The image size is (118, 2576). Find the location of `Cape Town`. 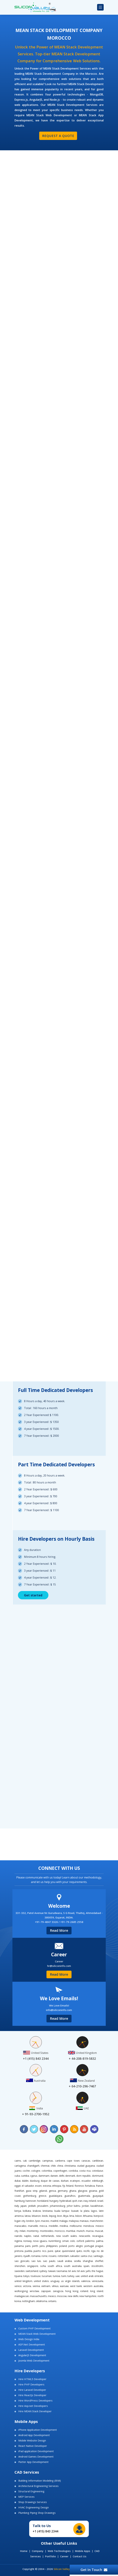

Cape Town is located at coordinates (73, 2160).